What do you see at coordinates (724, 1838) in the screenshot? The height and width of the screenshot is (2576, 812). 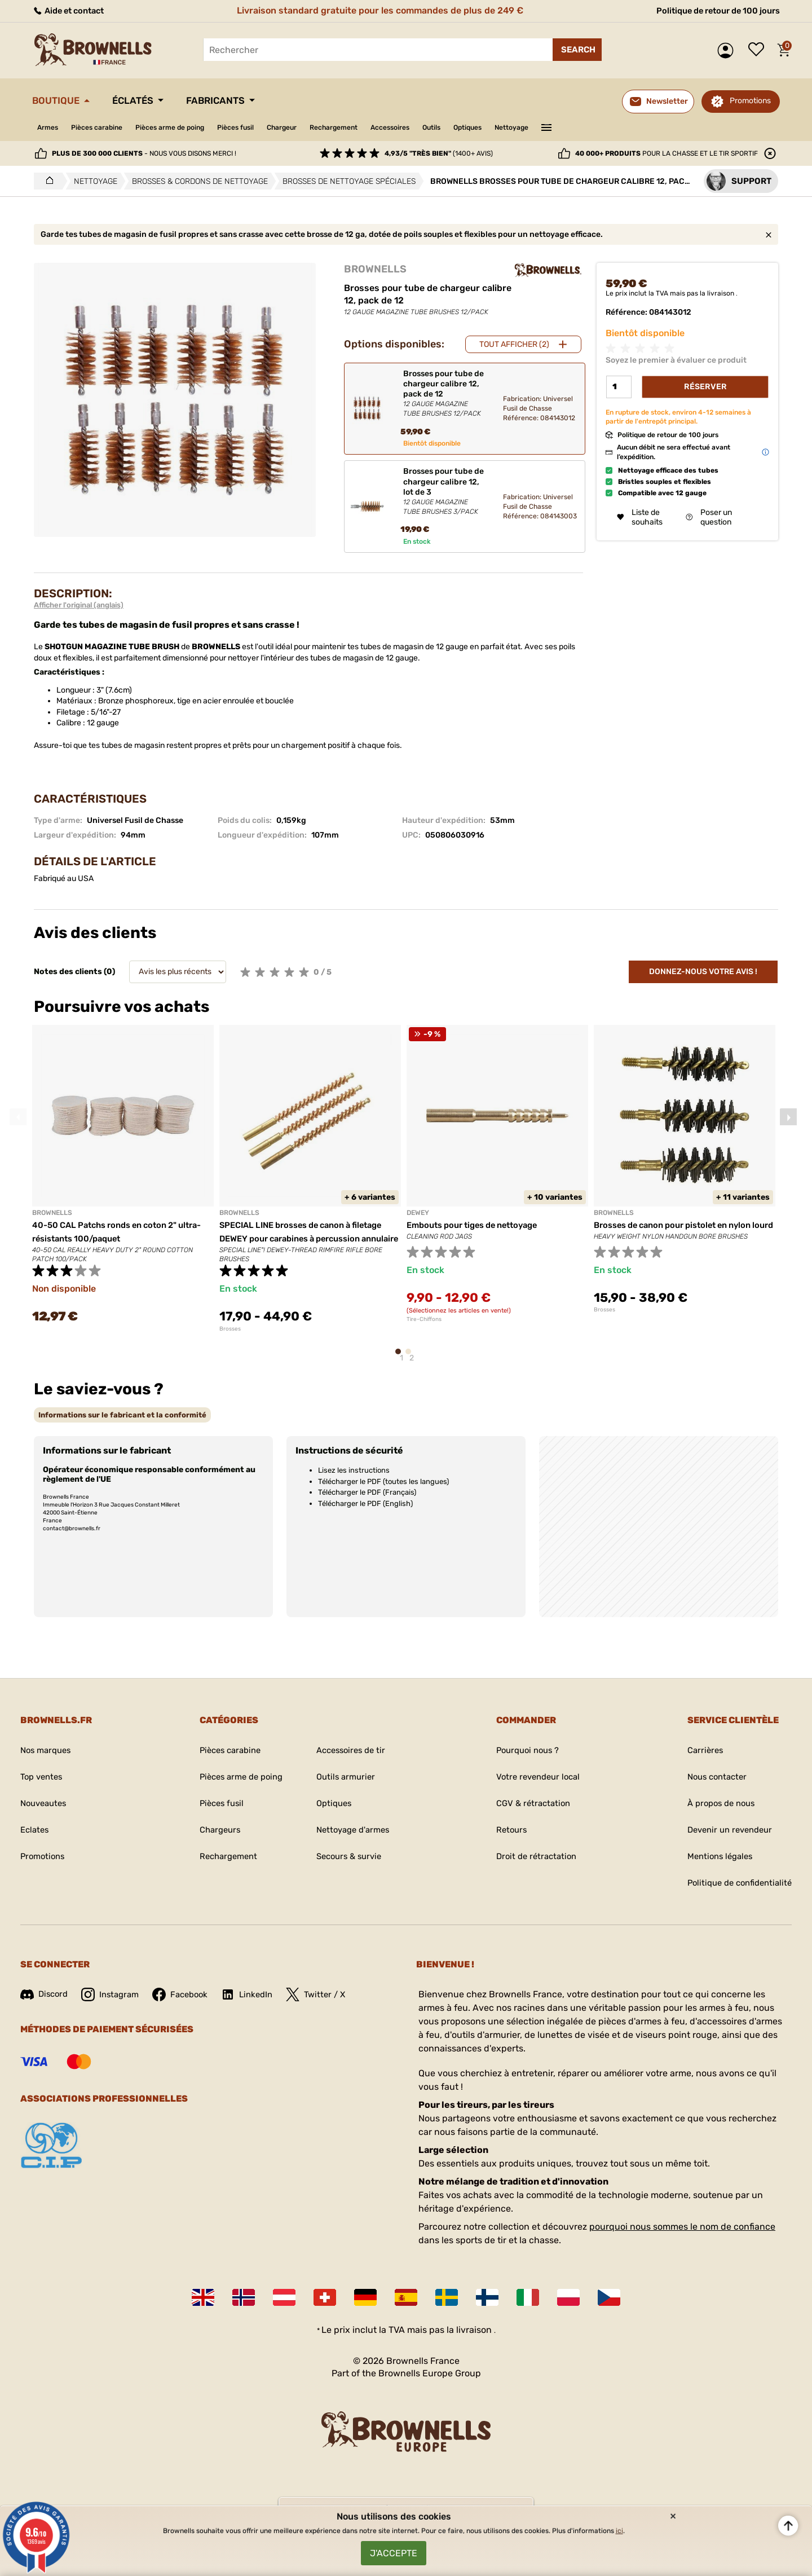 I see `Devenir un revendeur` at bounding box center [724, 1838].